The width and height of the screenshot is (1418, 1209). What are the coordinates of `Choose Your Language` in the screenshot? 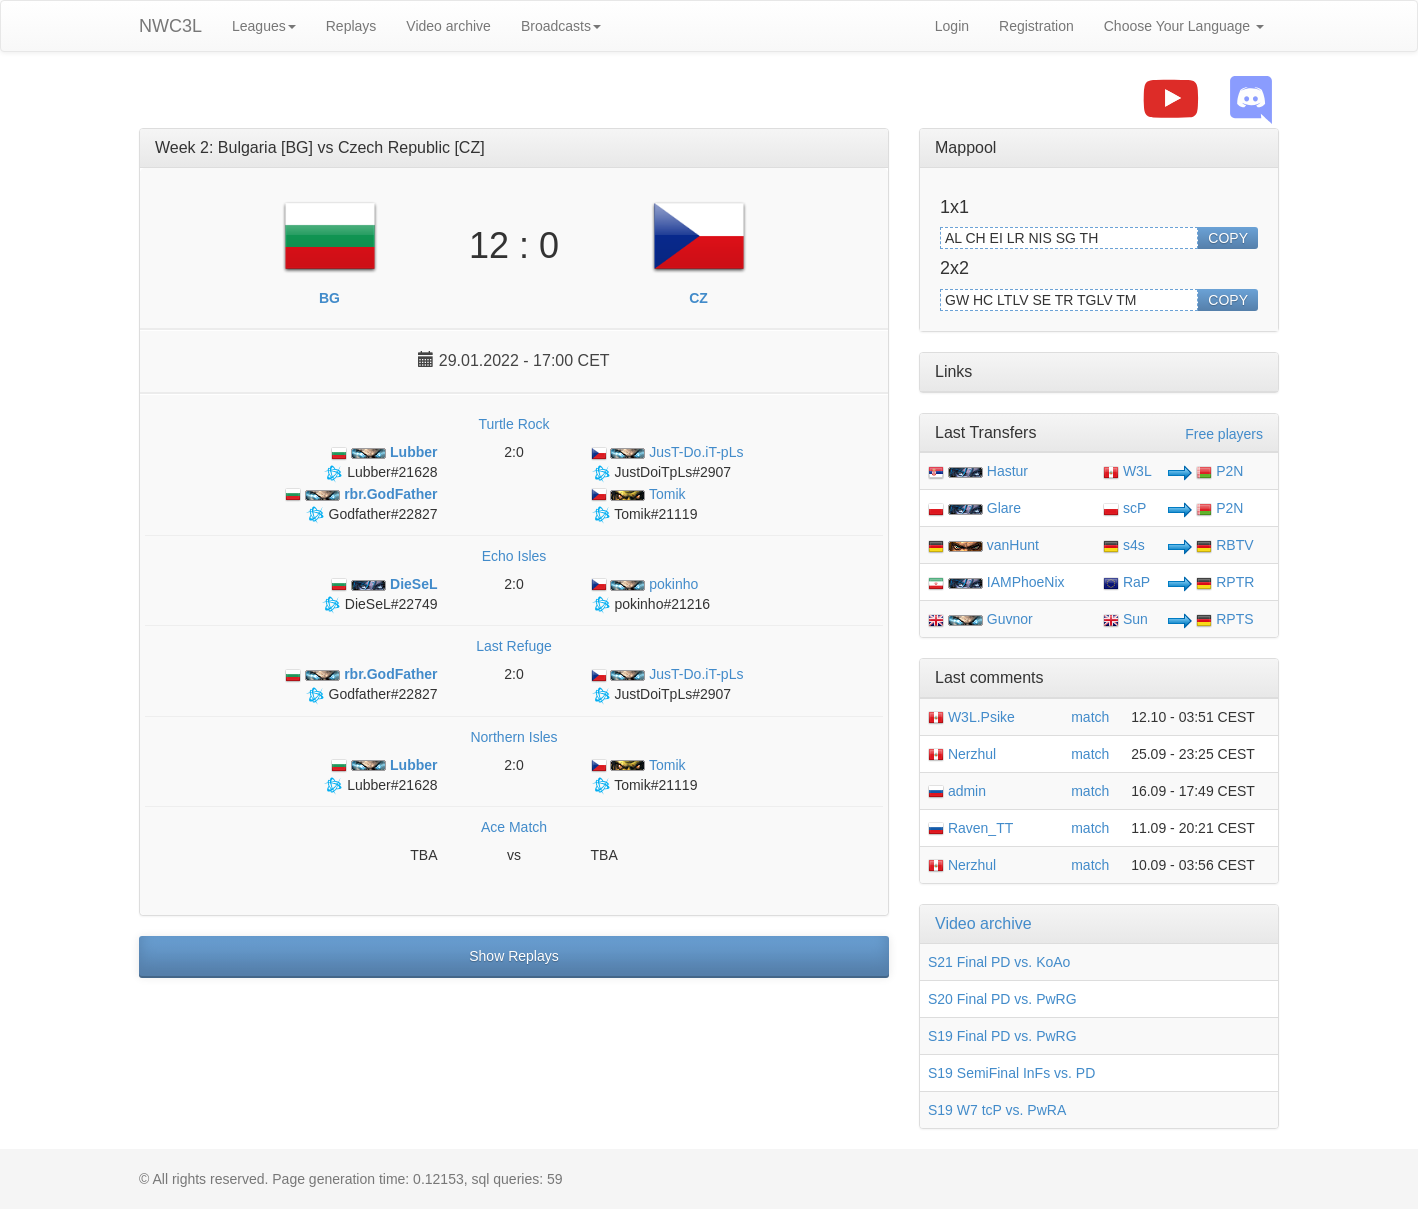 It's located at (1184, 26).